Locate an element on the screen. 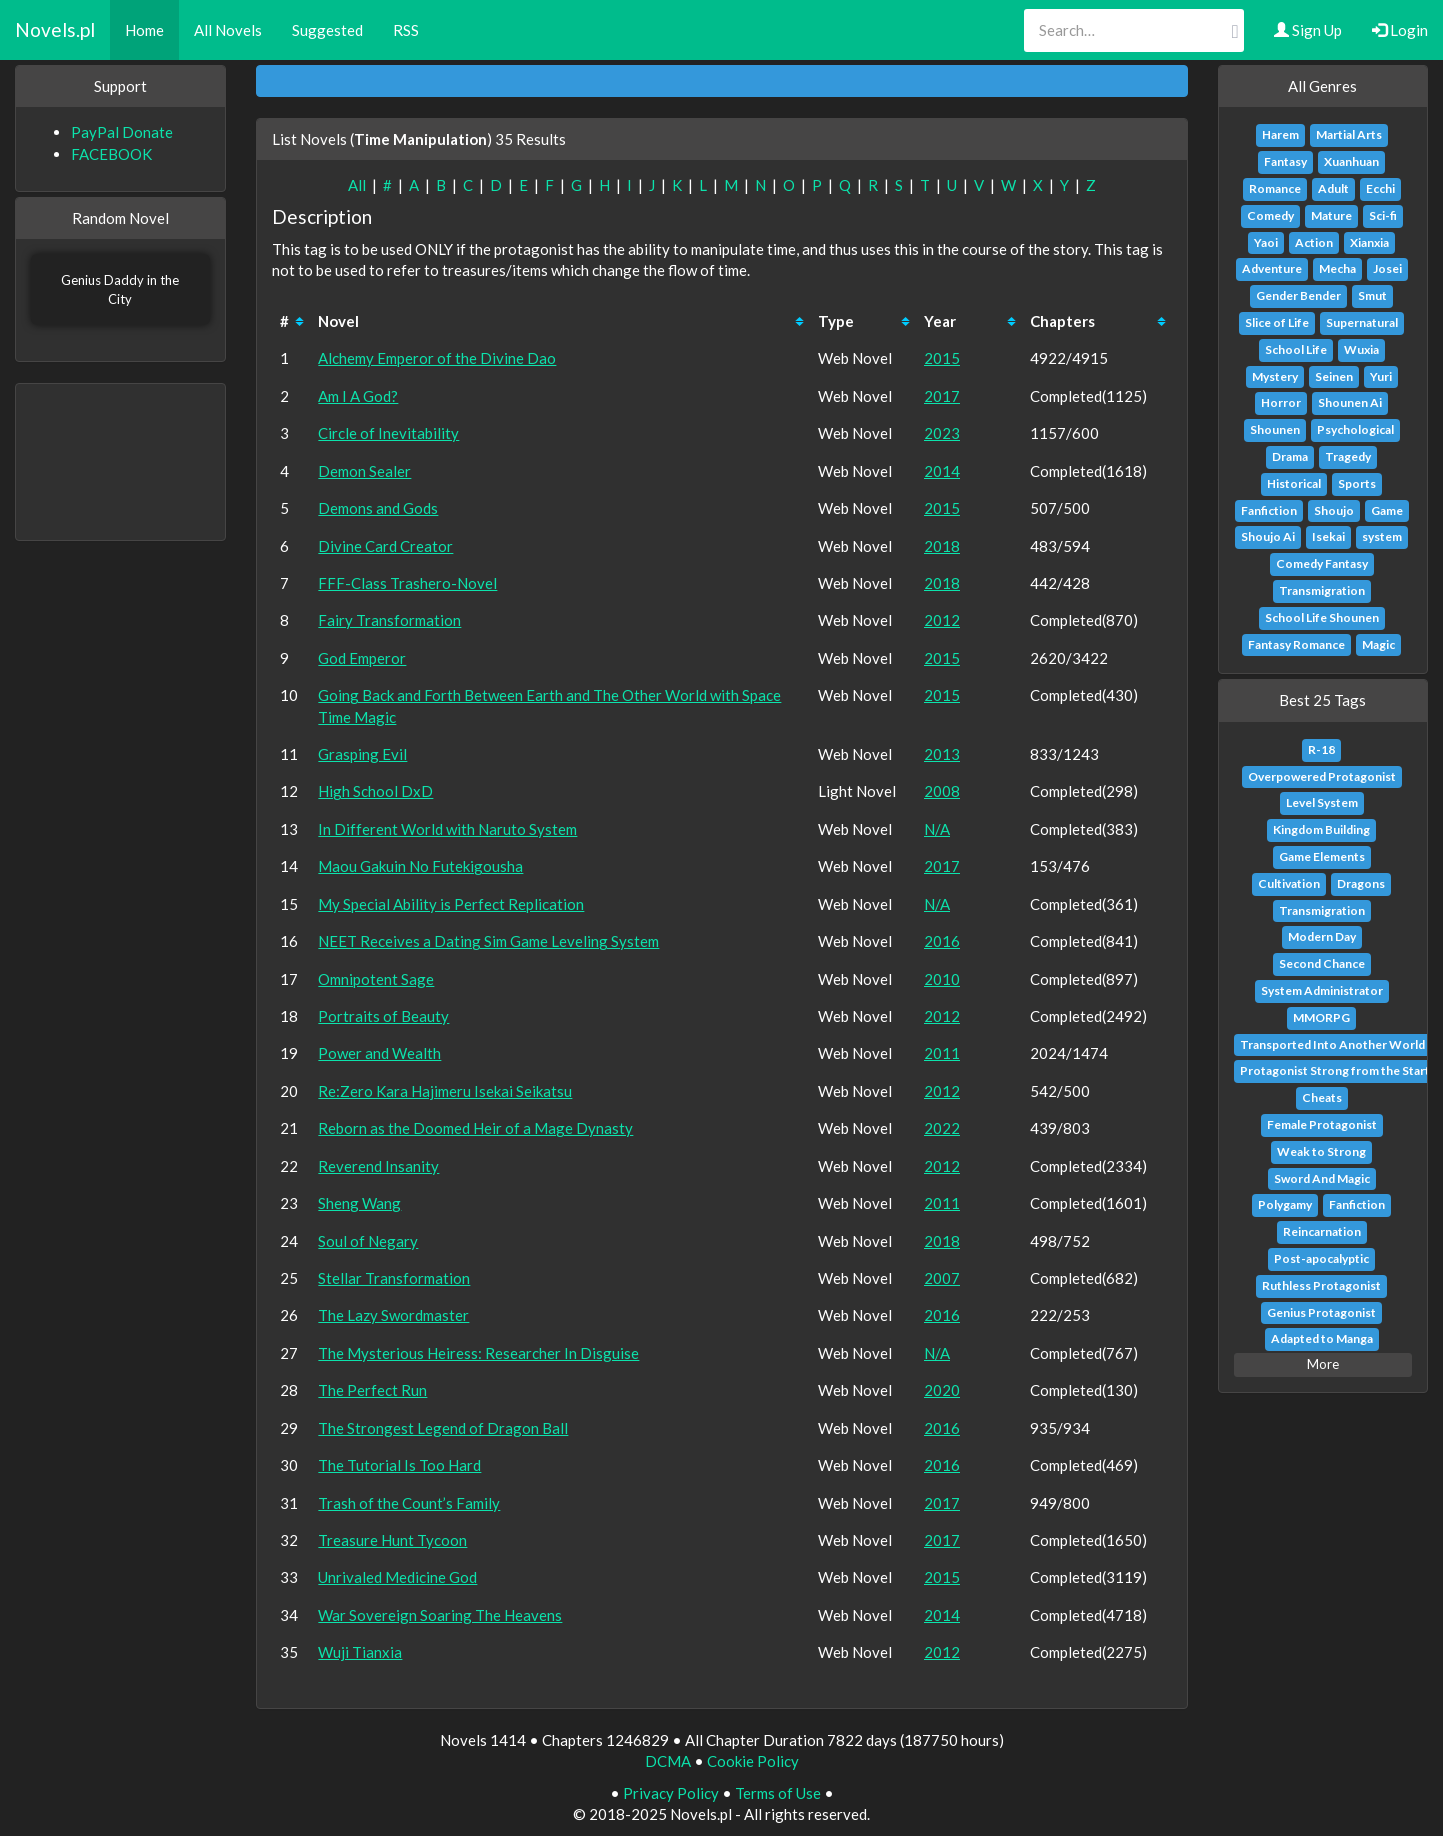 Image resolution: width=1443 pixels, height=1836 pixels. Reincarnation is located at coordinates (1322, 1231).